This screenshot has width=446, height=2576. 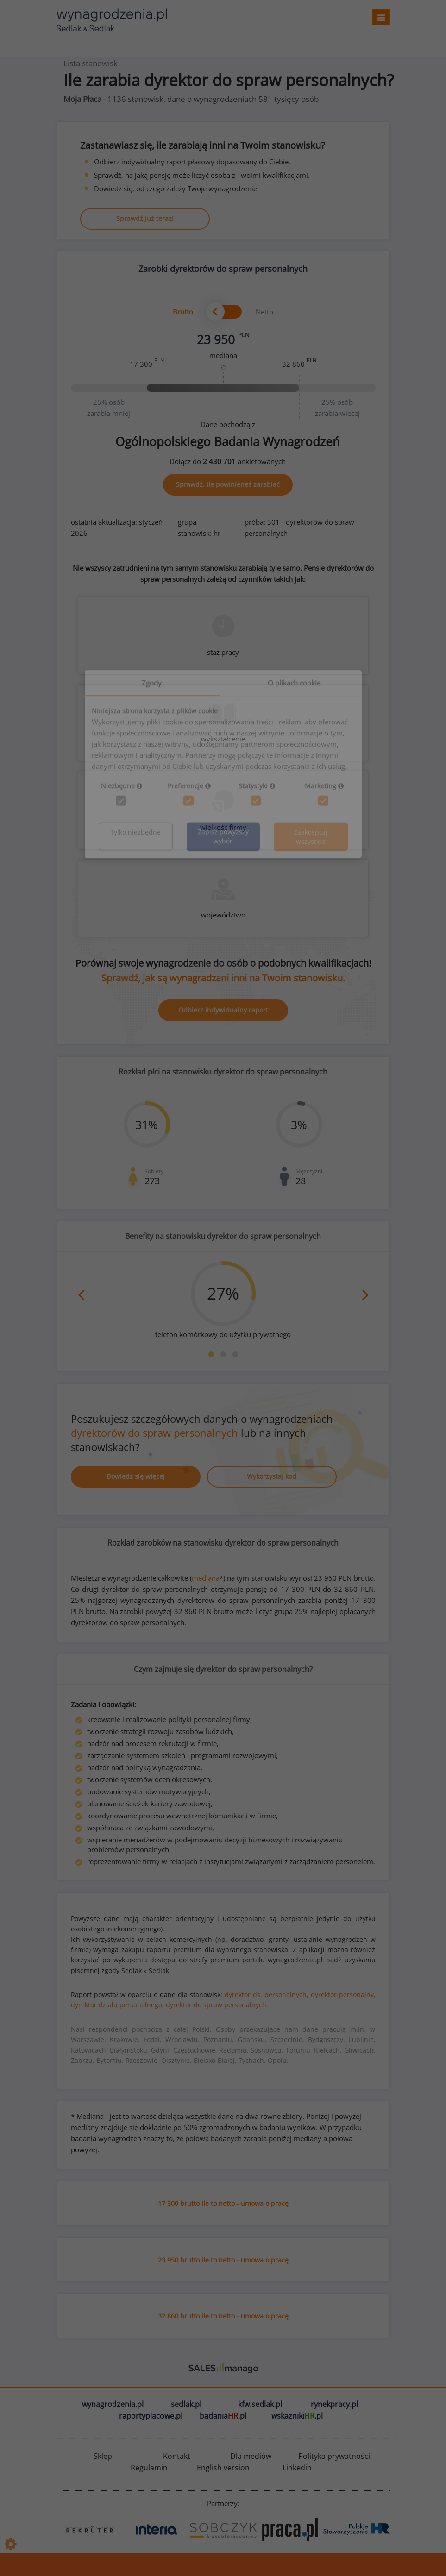 I want to click on Sprawdź już teraz!, so click(x=145, y=218).